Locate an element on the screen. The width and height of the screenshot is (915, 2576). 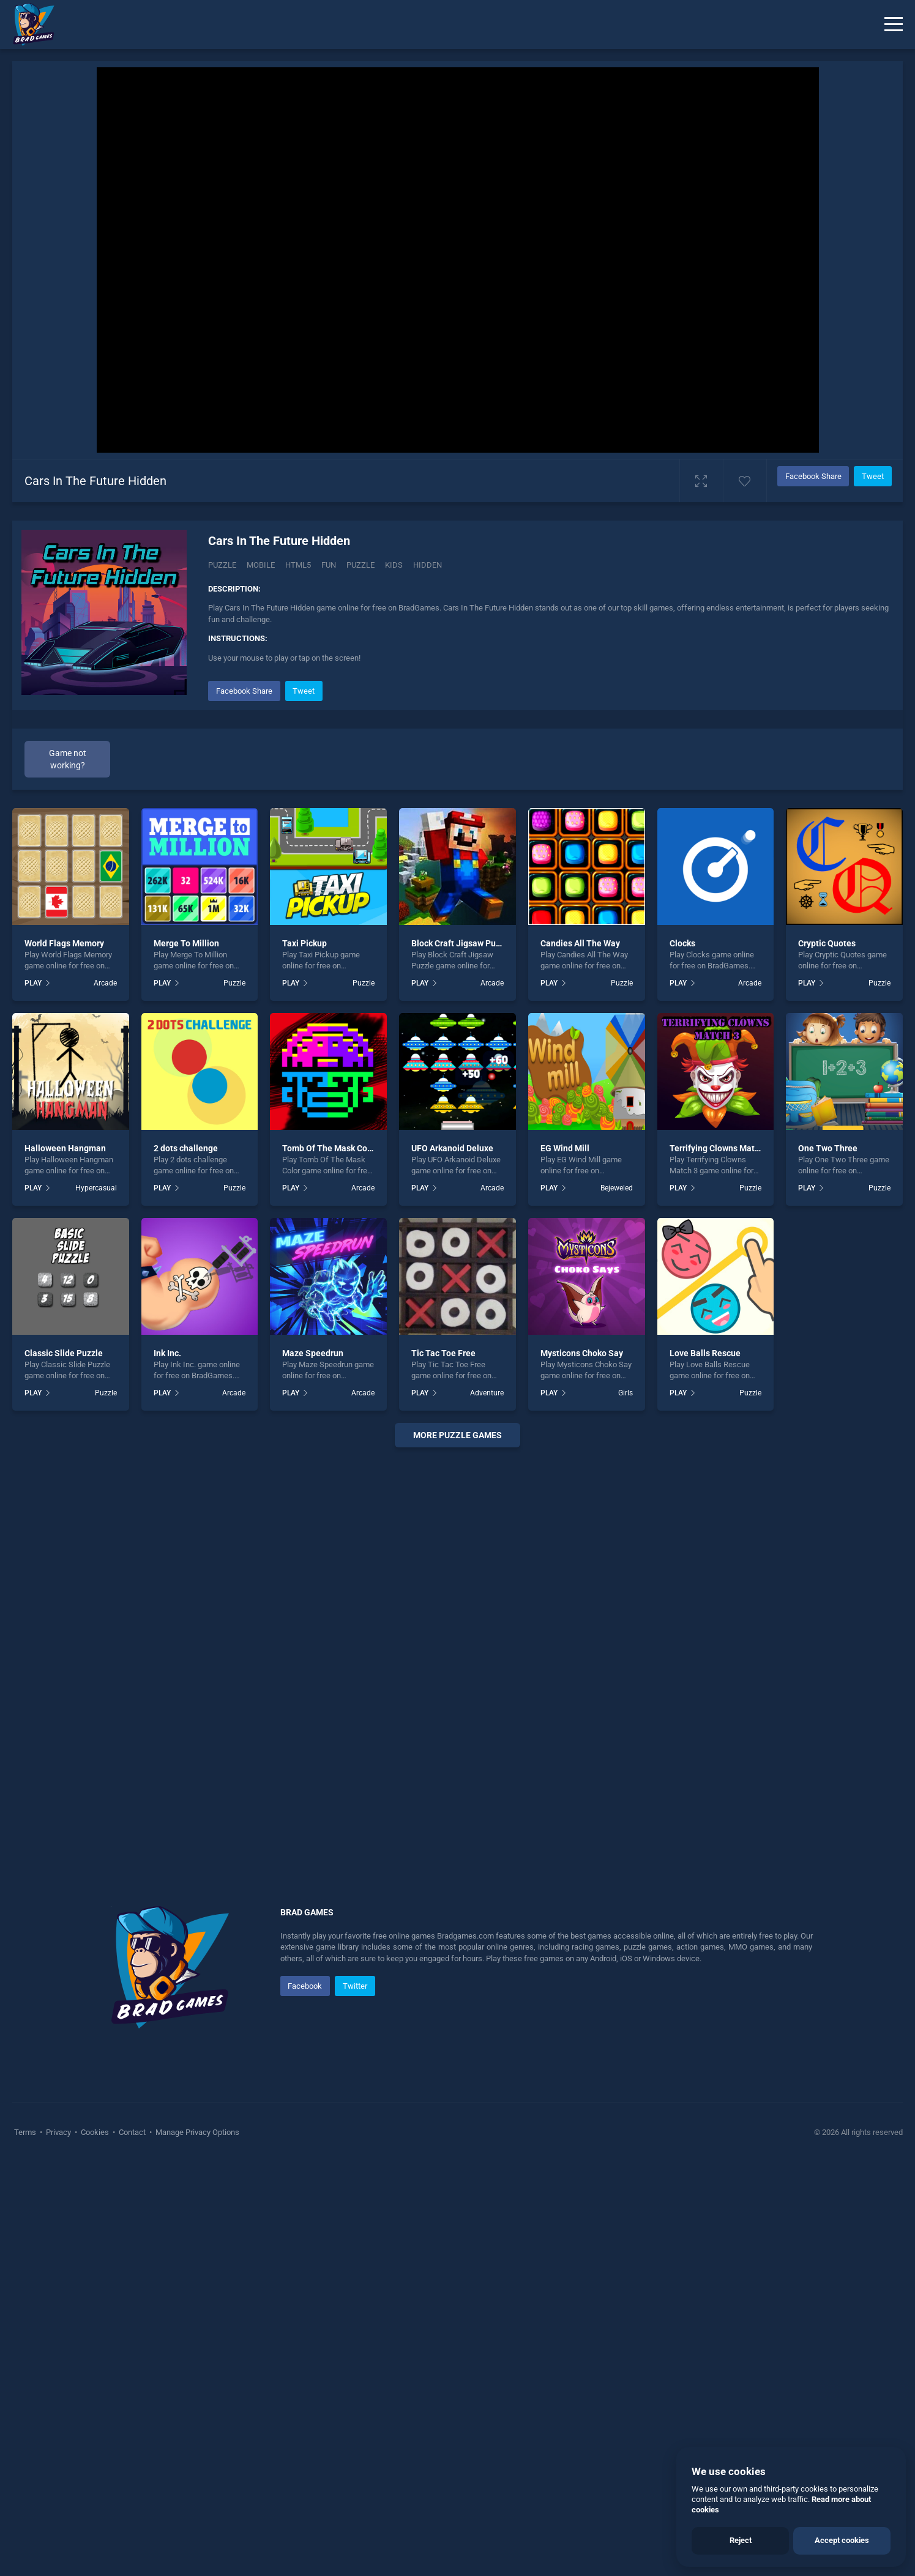
mobile is located at coordinates (261, 565).